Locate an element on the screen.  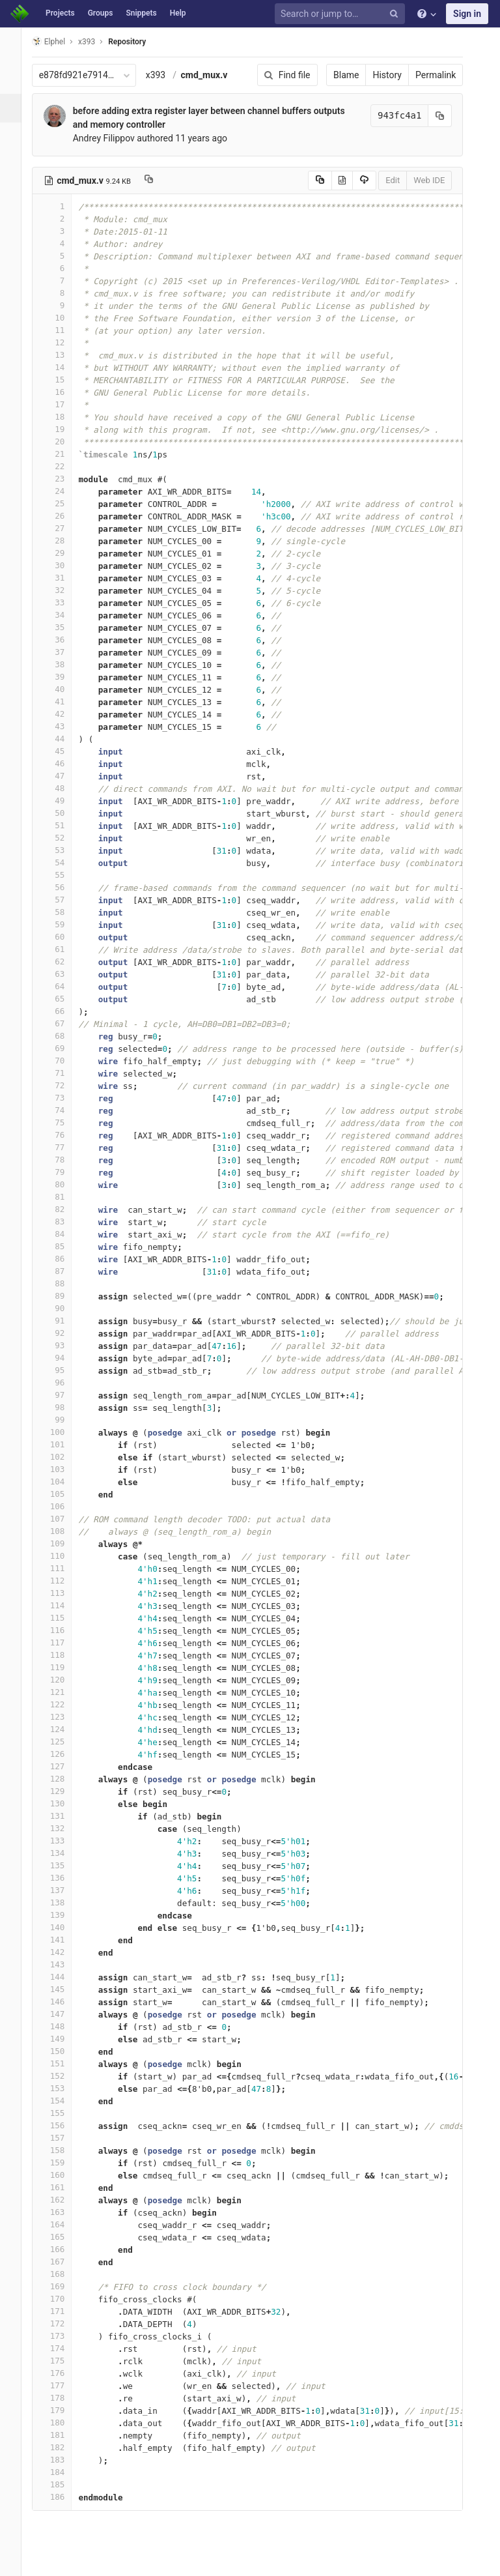
41 is located at coordinates (63, 701).